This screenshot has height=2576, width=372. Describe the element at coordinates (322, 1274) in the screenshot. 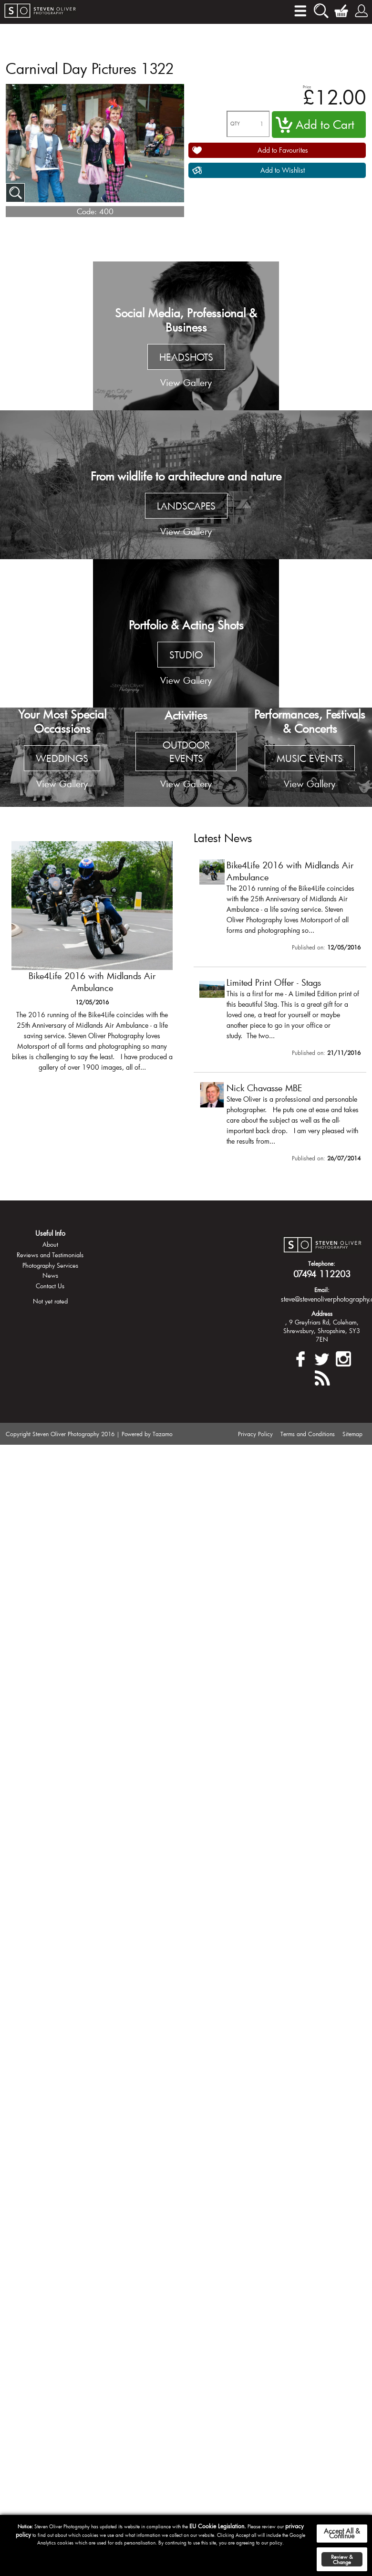

I see `07494 112203` at that location.